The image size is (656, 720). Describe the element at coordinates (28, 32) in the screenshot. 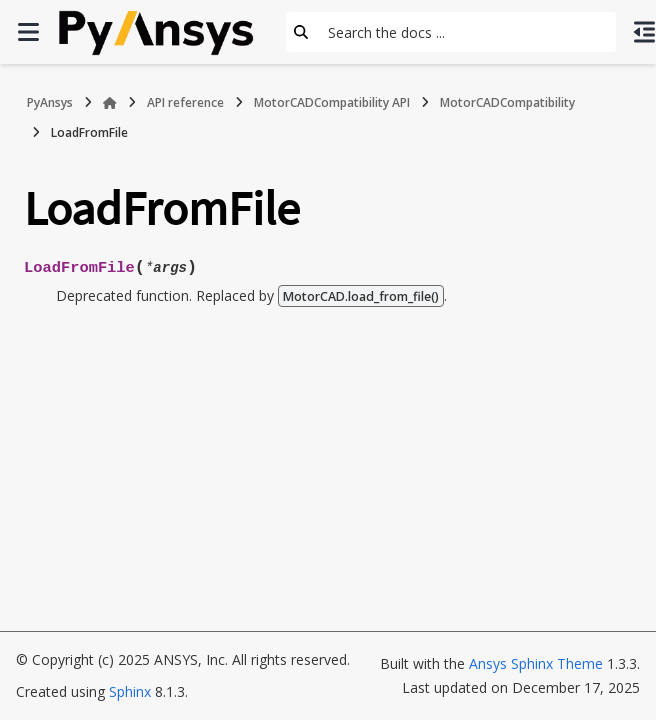

I see `[Site navigation]` at that location.